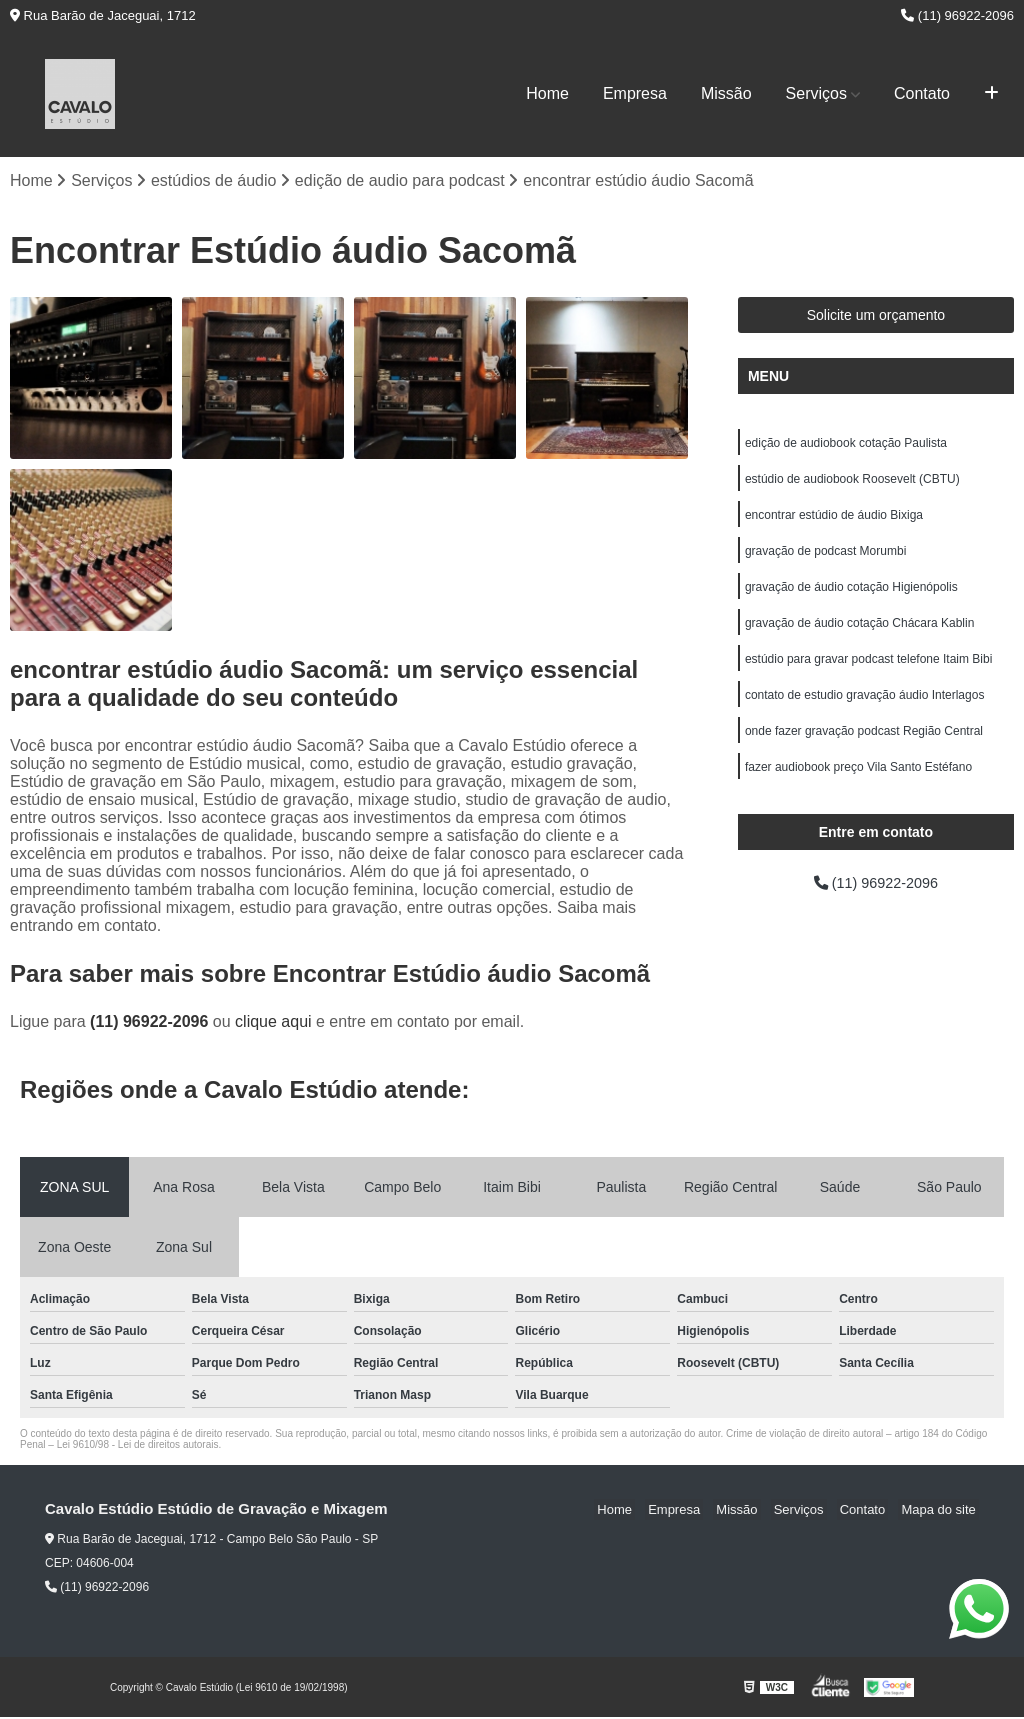 Image resolution: width=1024 pixels, height=1719 pixels. I want to click on fazer audiobook preço Vila Santo Estéfano, so click(858, 788).